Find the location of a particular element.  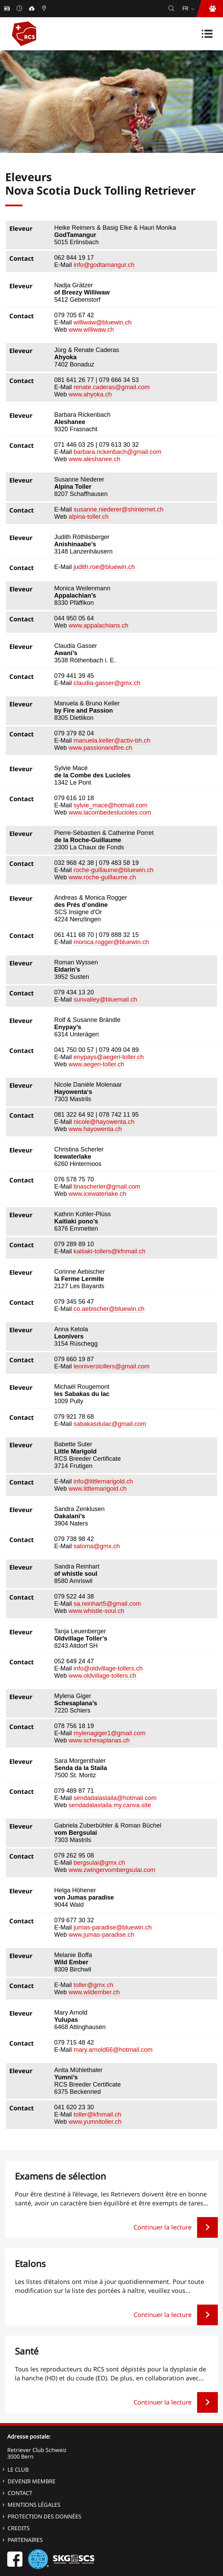

sa.reinhart5@gmail.com is located at coordinates (107, 1603).